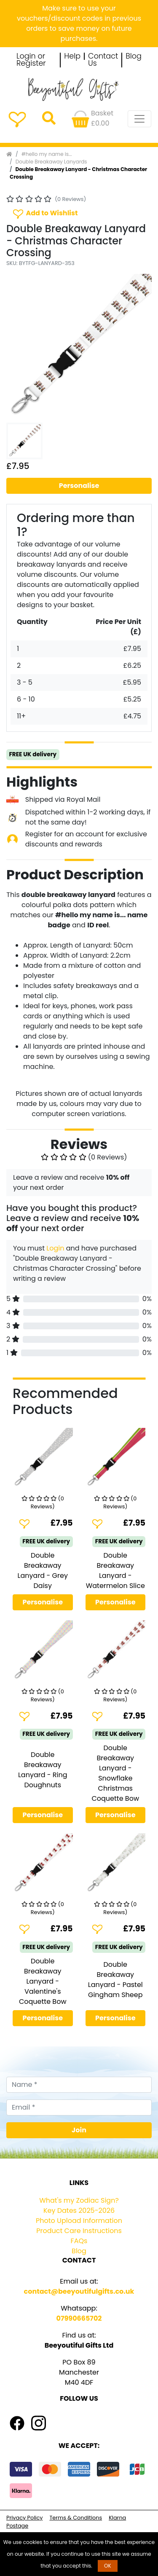  Describe the element at coordinates (46, 154) in the screenshot. I see `#hello my name is...` at that location.